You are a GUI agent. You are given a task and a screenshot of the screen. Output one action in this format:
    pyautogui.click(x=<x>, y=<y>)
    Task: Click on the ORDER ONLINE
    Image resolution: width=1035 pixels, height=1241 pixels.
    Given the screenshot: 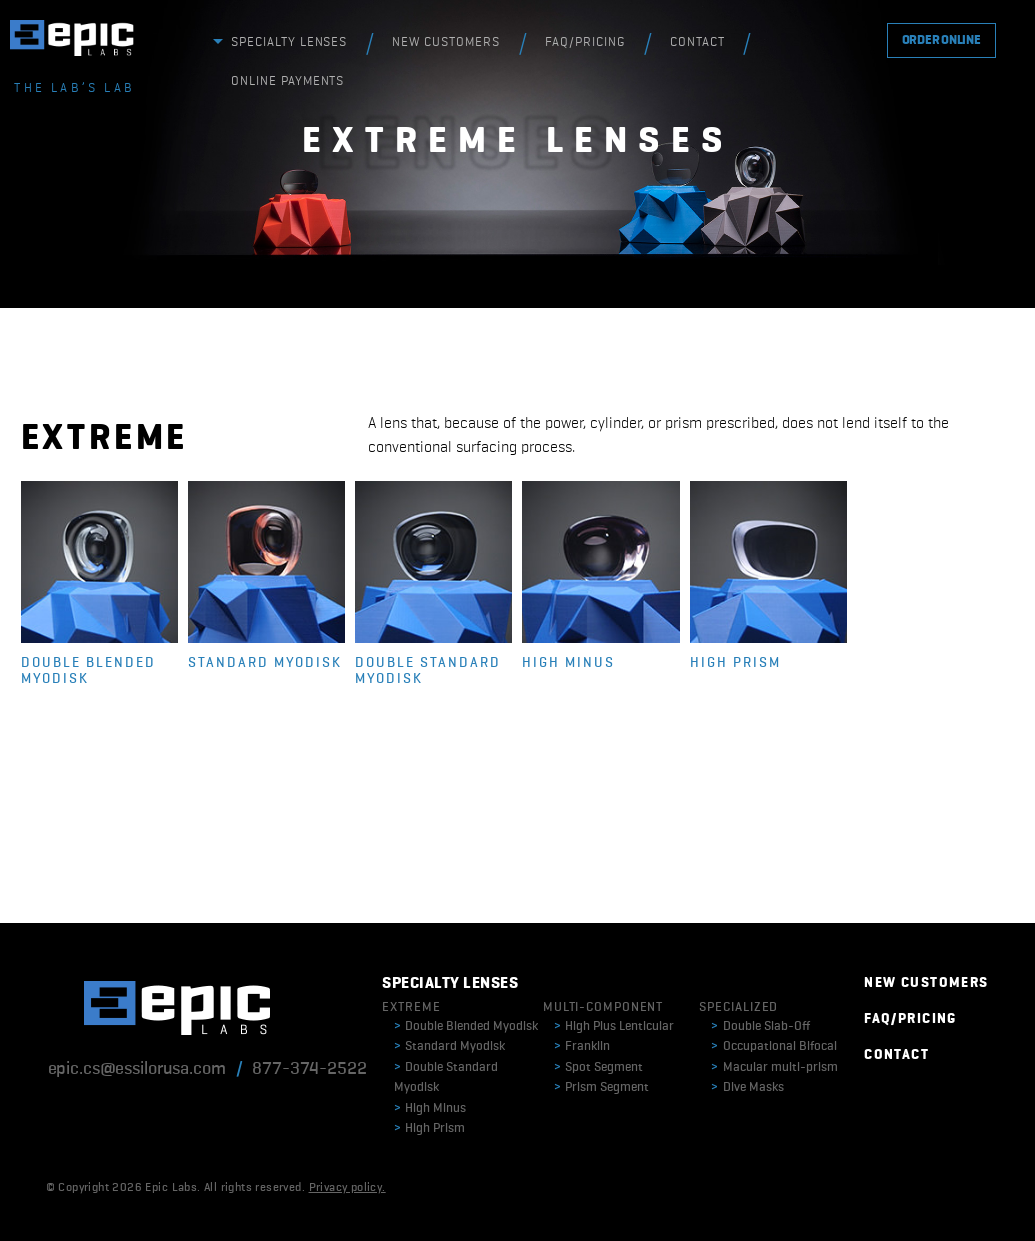 What is the action you would take?
    pyautogui.click(x=941, y=40)
    